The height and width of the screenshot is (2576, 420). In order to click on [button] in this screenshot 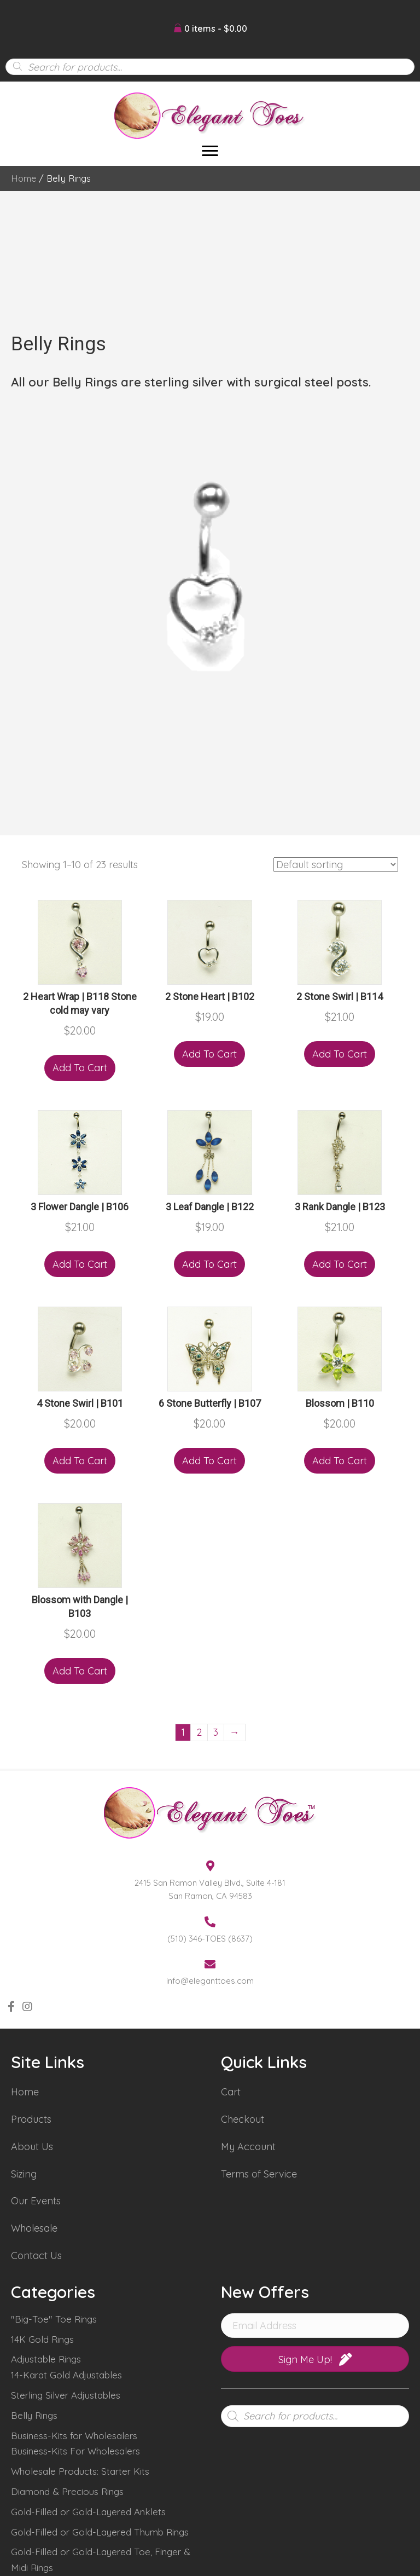, I will do `click(10, 2006)`.